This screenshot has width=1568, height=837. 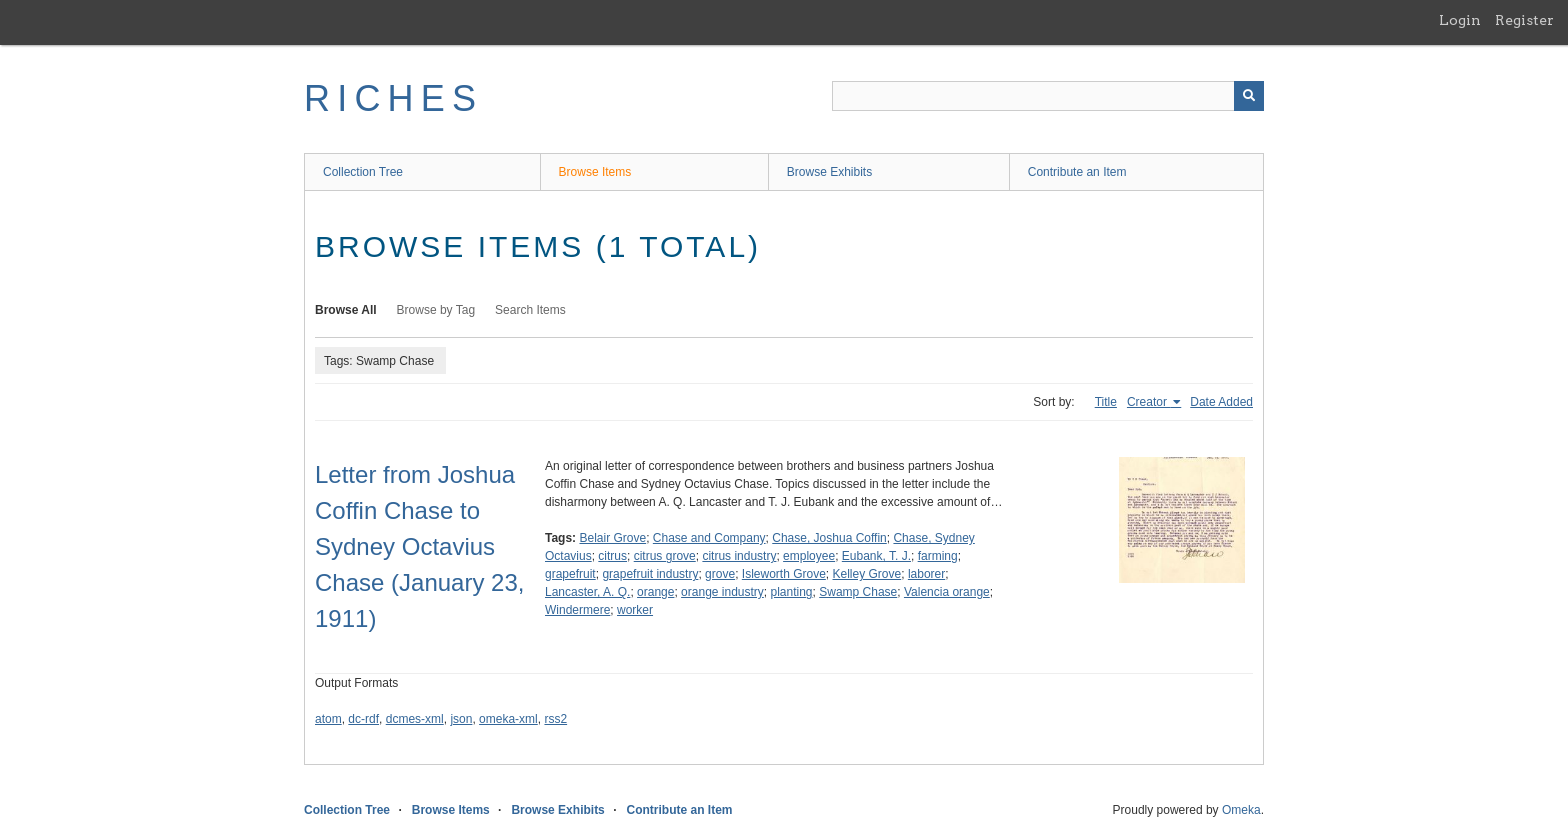 What do you see at coordinates (947, 592) in the screenshot?
I see `Valencia orange` at bounding box center [947, 592].